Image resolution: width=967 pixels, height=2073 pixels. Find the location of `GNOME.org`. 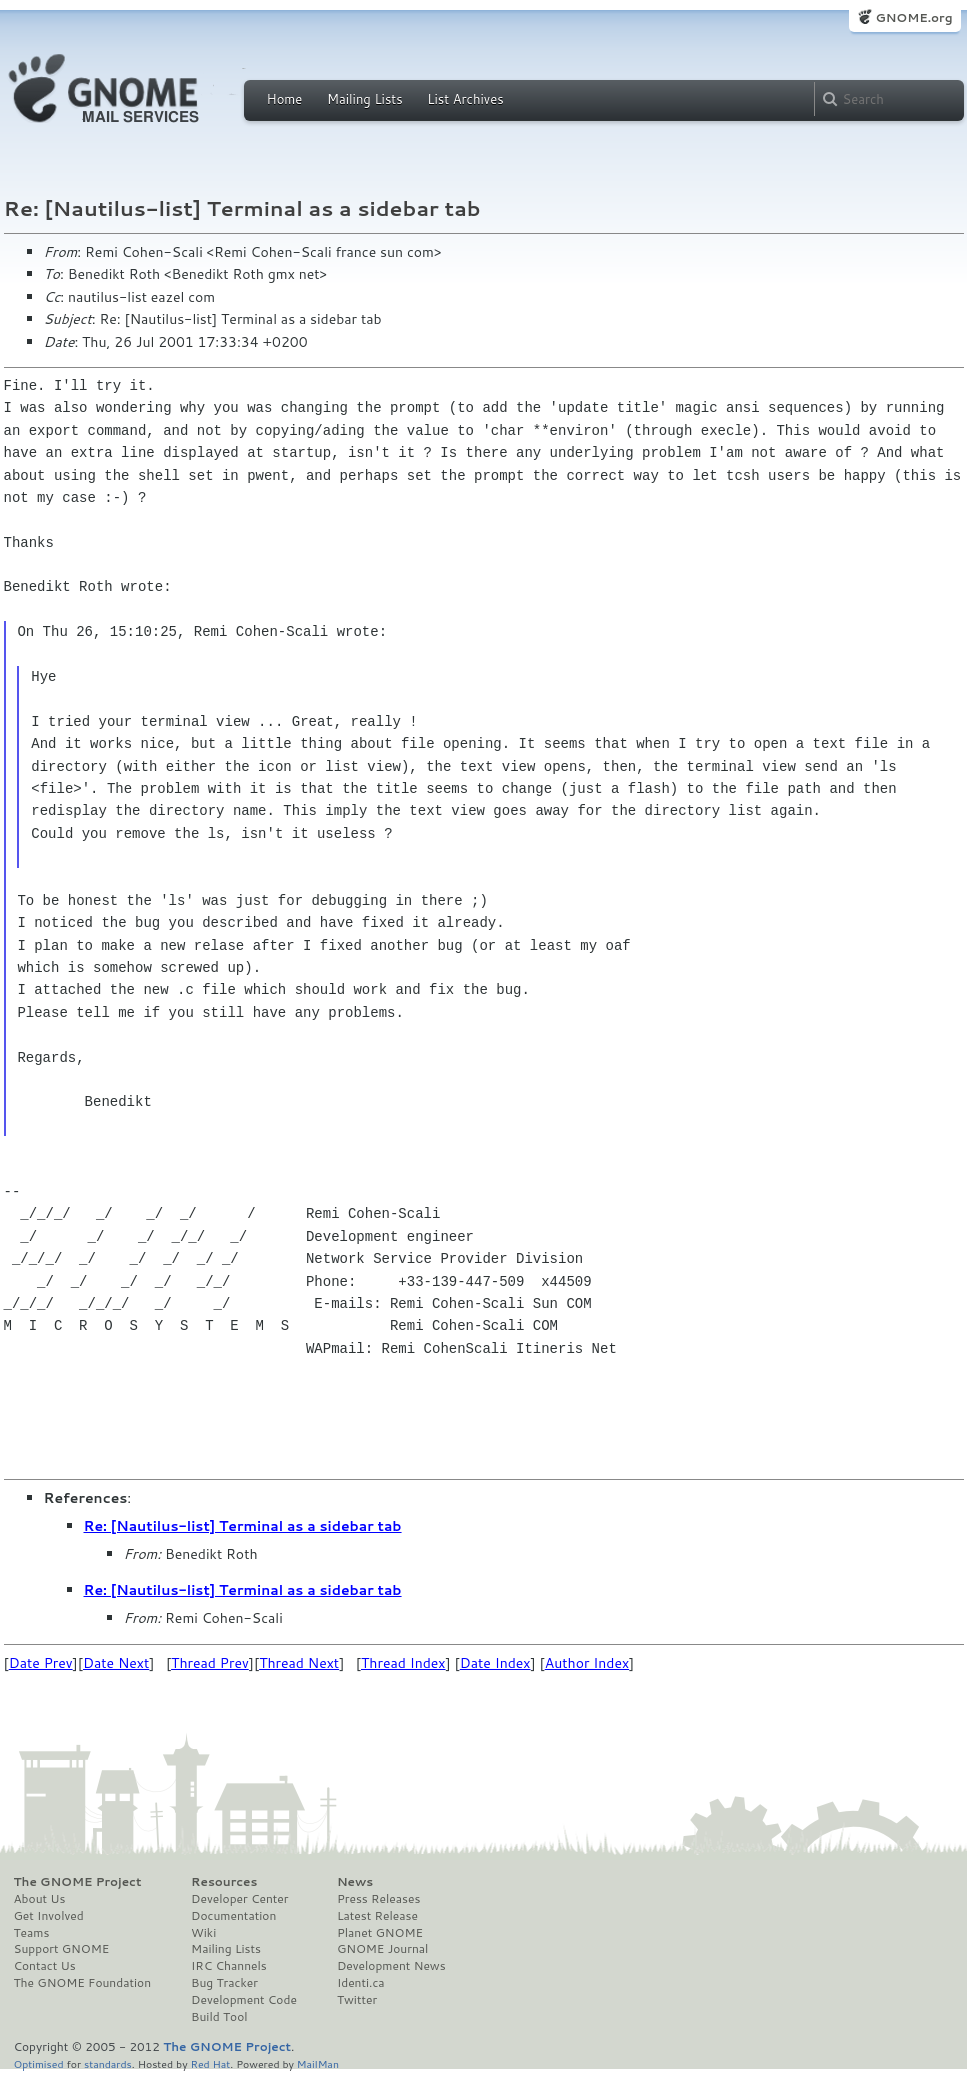

GNOME.org is located at coordinates (913, 17).